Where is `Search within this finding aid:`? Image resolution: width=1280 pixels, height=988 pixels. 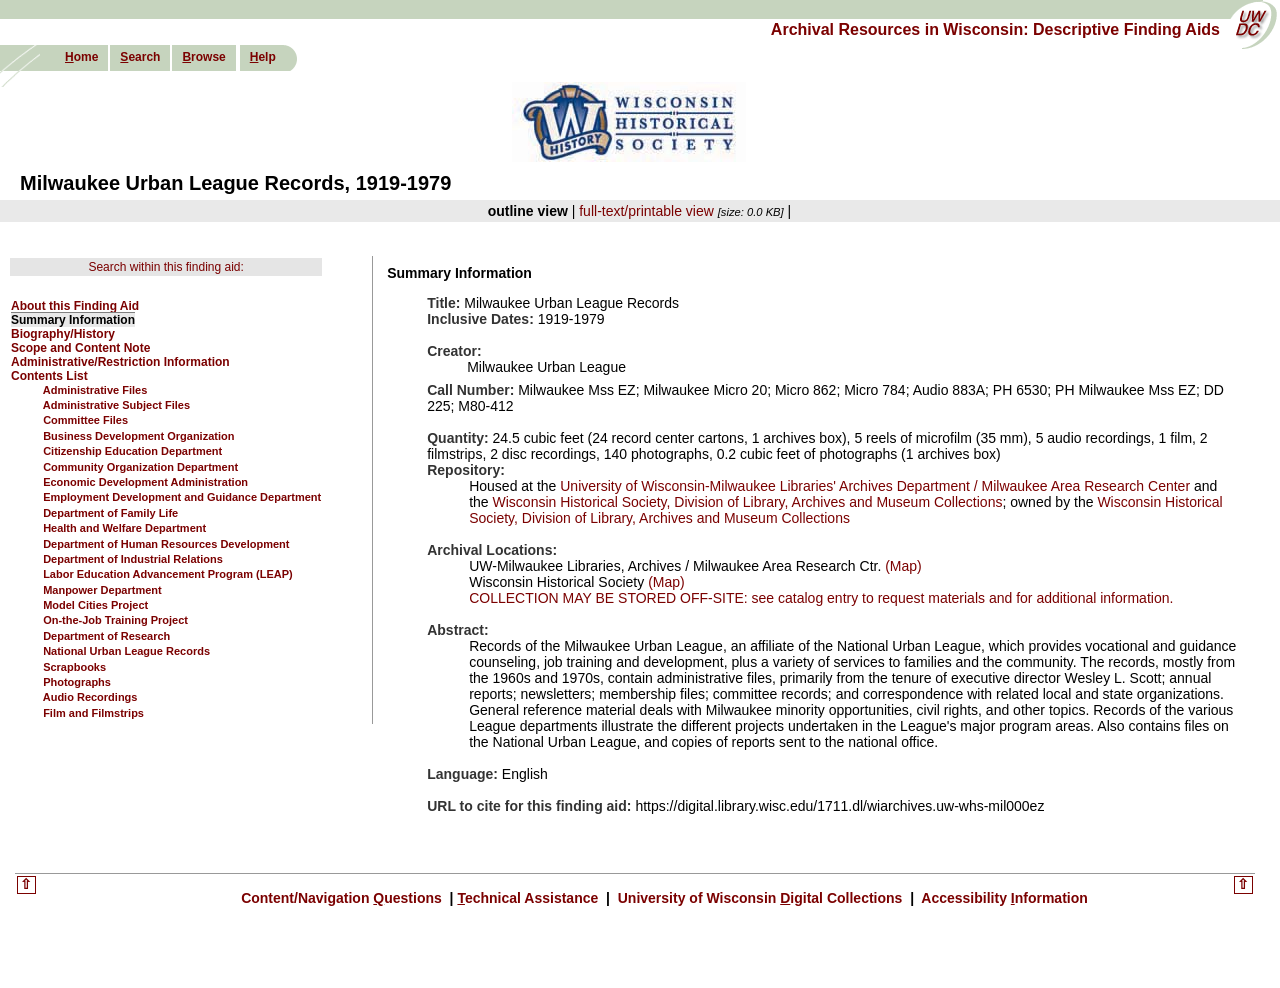 Search within this finding aid: is located at coordinates (165, 267).